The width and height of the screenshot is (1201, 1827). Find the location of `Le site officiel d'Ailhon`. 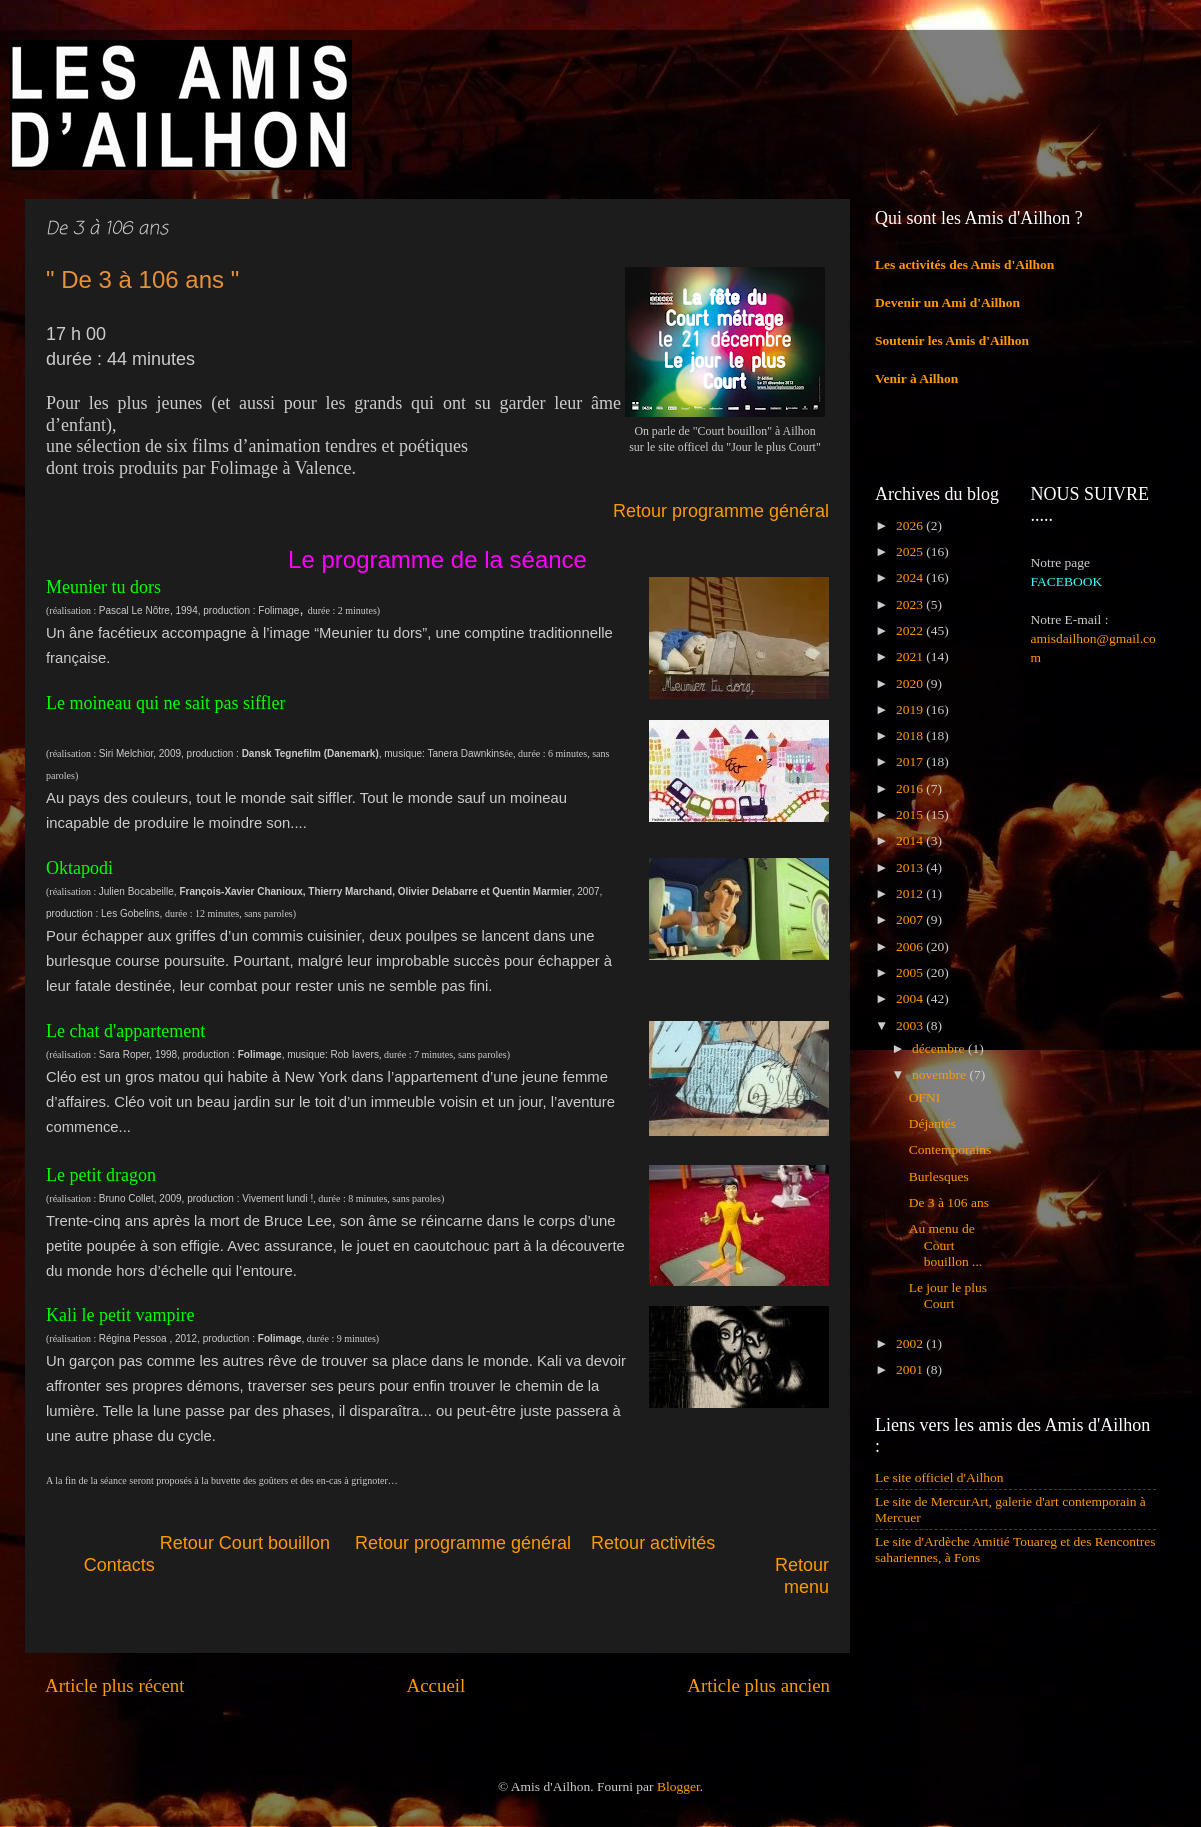

Le site officiel d'Ailhon is located at coordinates (939, 1477).